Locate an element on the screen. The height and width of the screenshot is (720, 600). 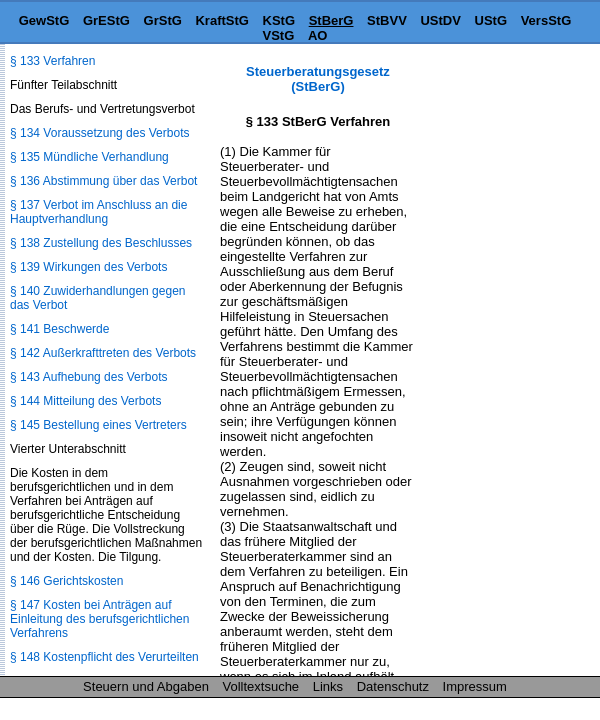
GrStG is located at coordinates (163, 20).